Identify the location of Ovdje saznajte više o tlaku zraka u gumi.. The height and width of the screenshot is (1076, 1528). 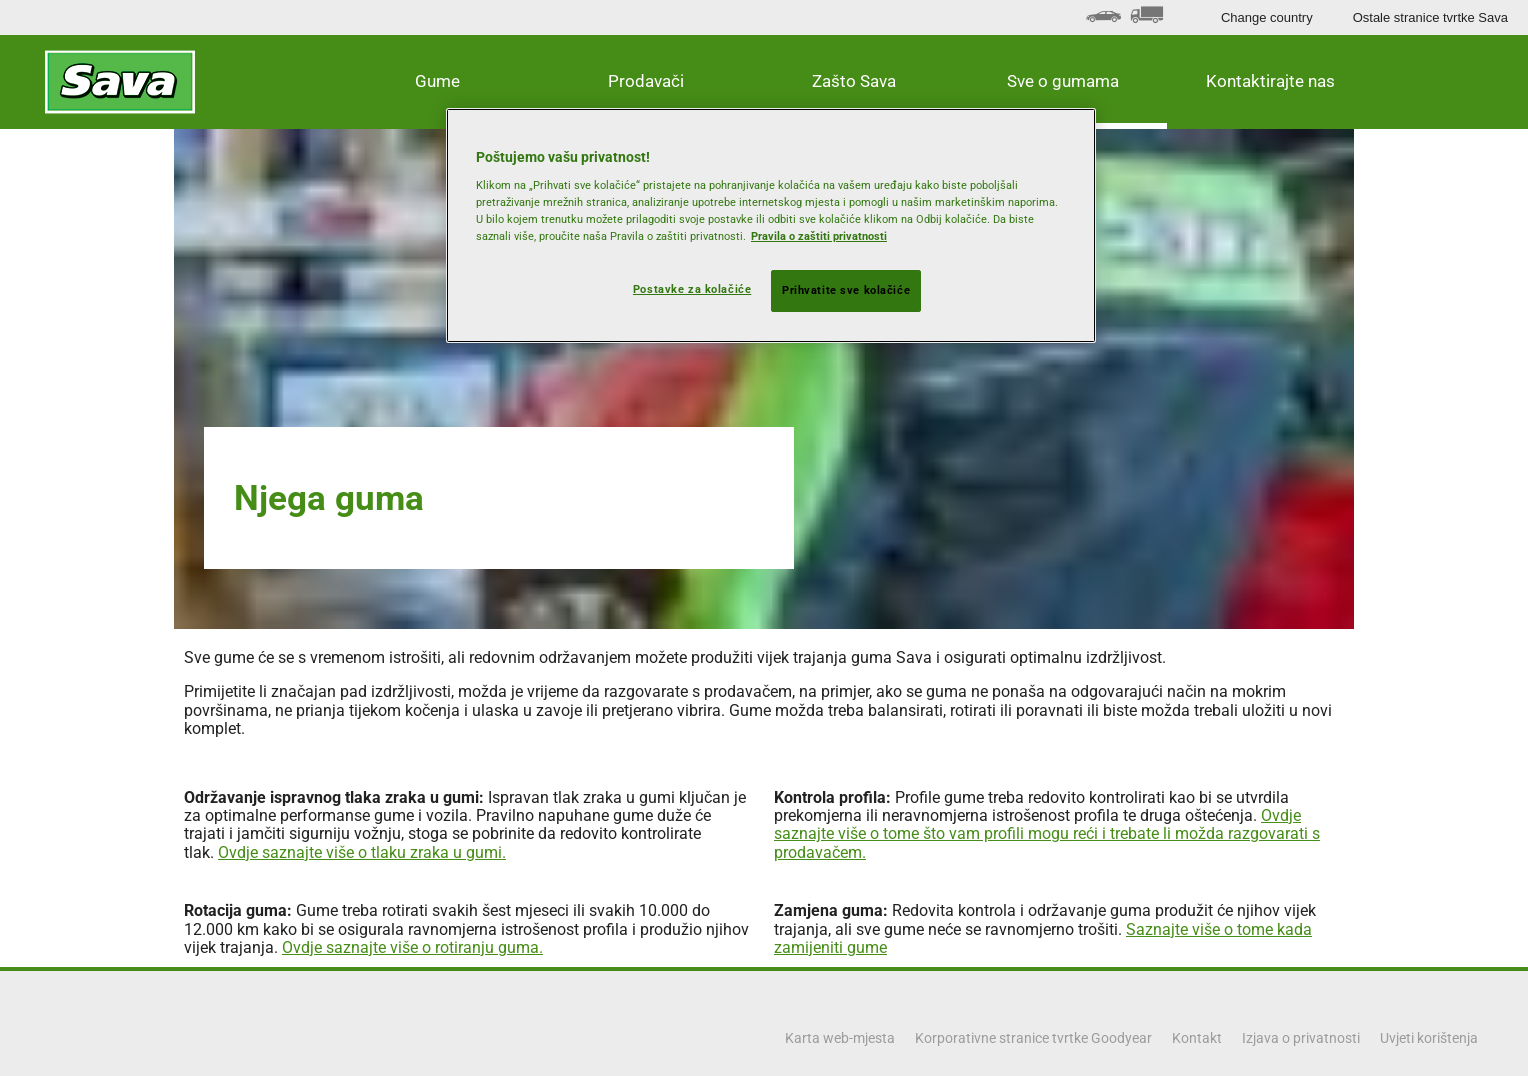
(362, 852).